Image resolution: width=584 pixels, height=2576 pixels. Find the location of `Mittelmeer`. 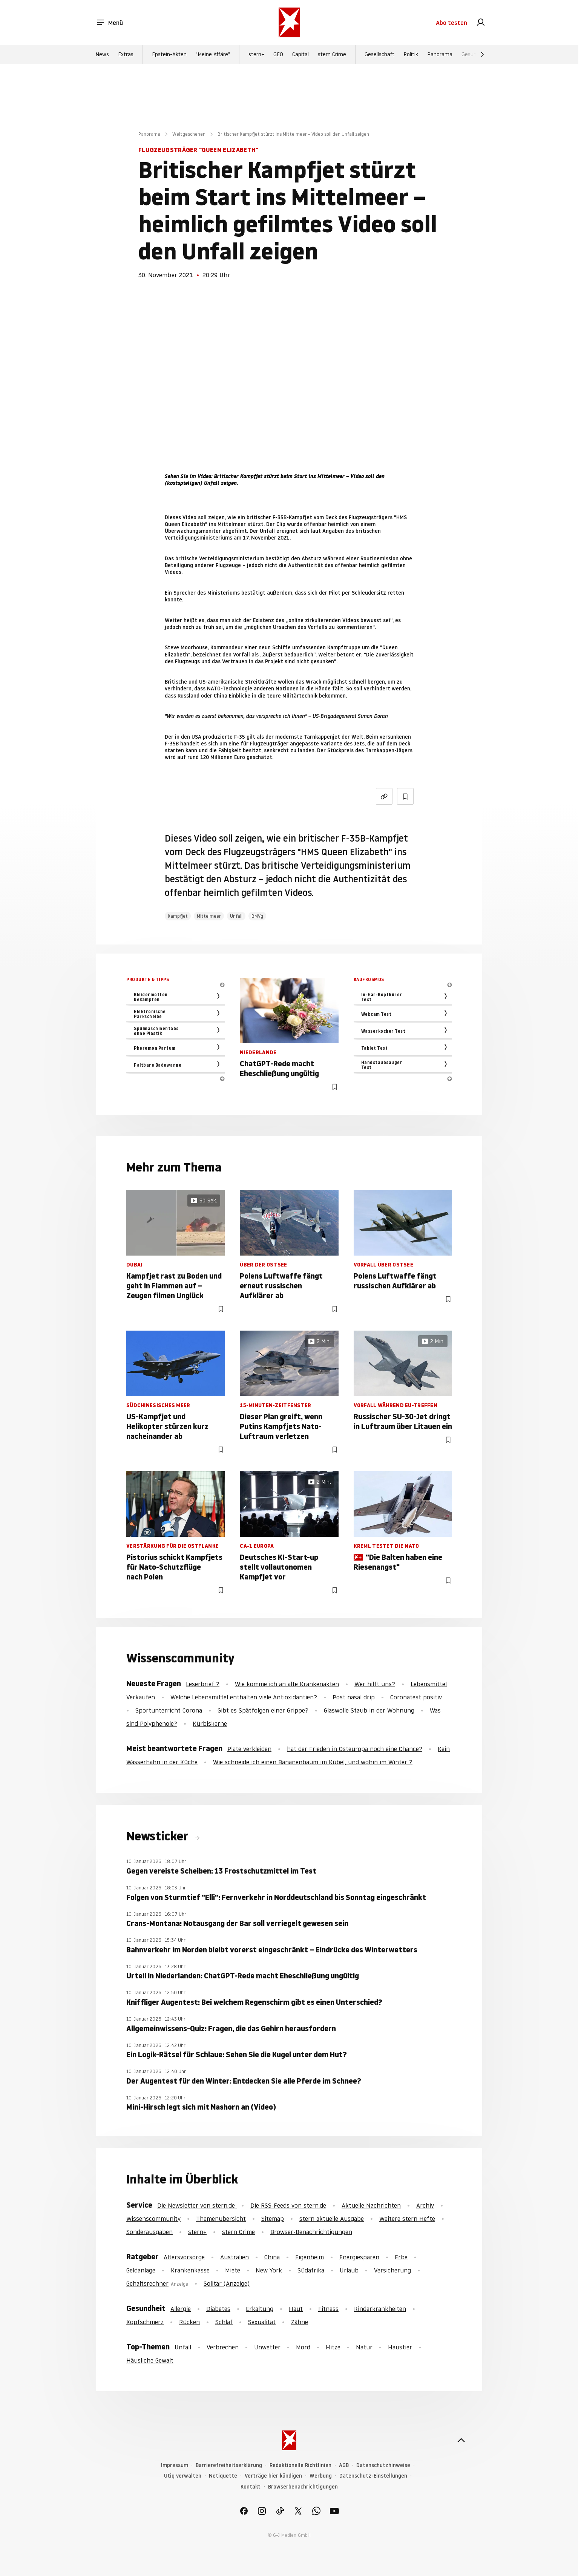

Mittelmeer is located at coordinates (209, 916).